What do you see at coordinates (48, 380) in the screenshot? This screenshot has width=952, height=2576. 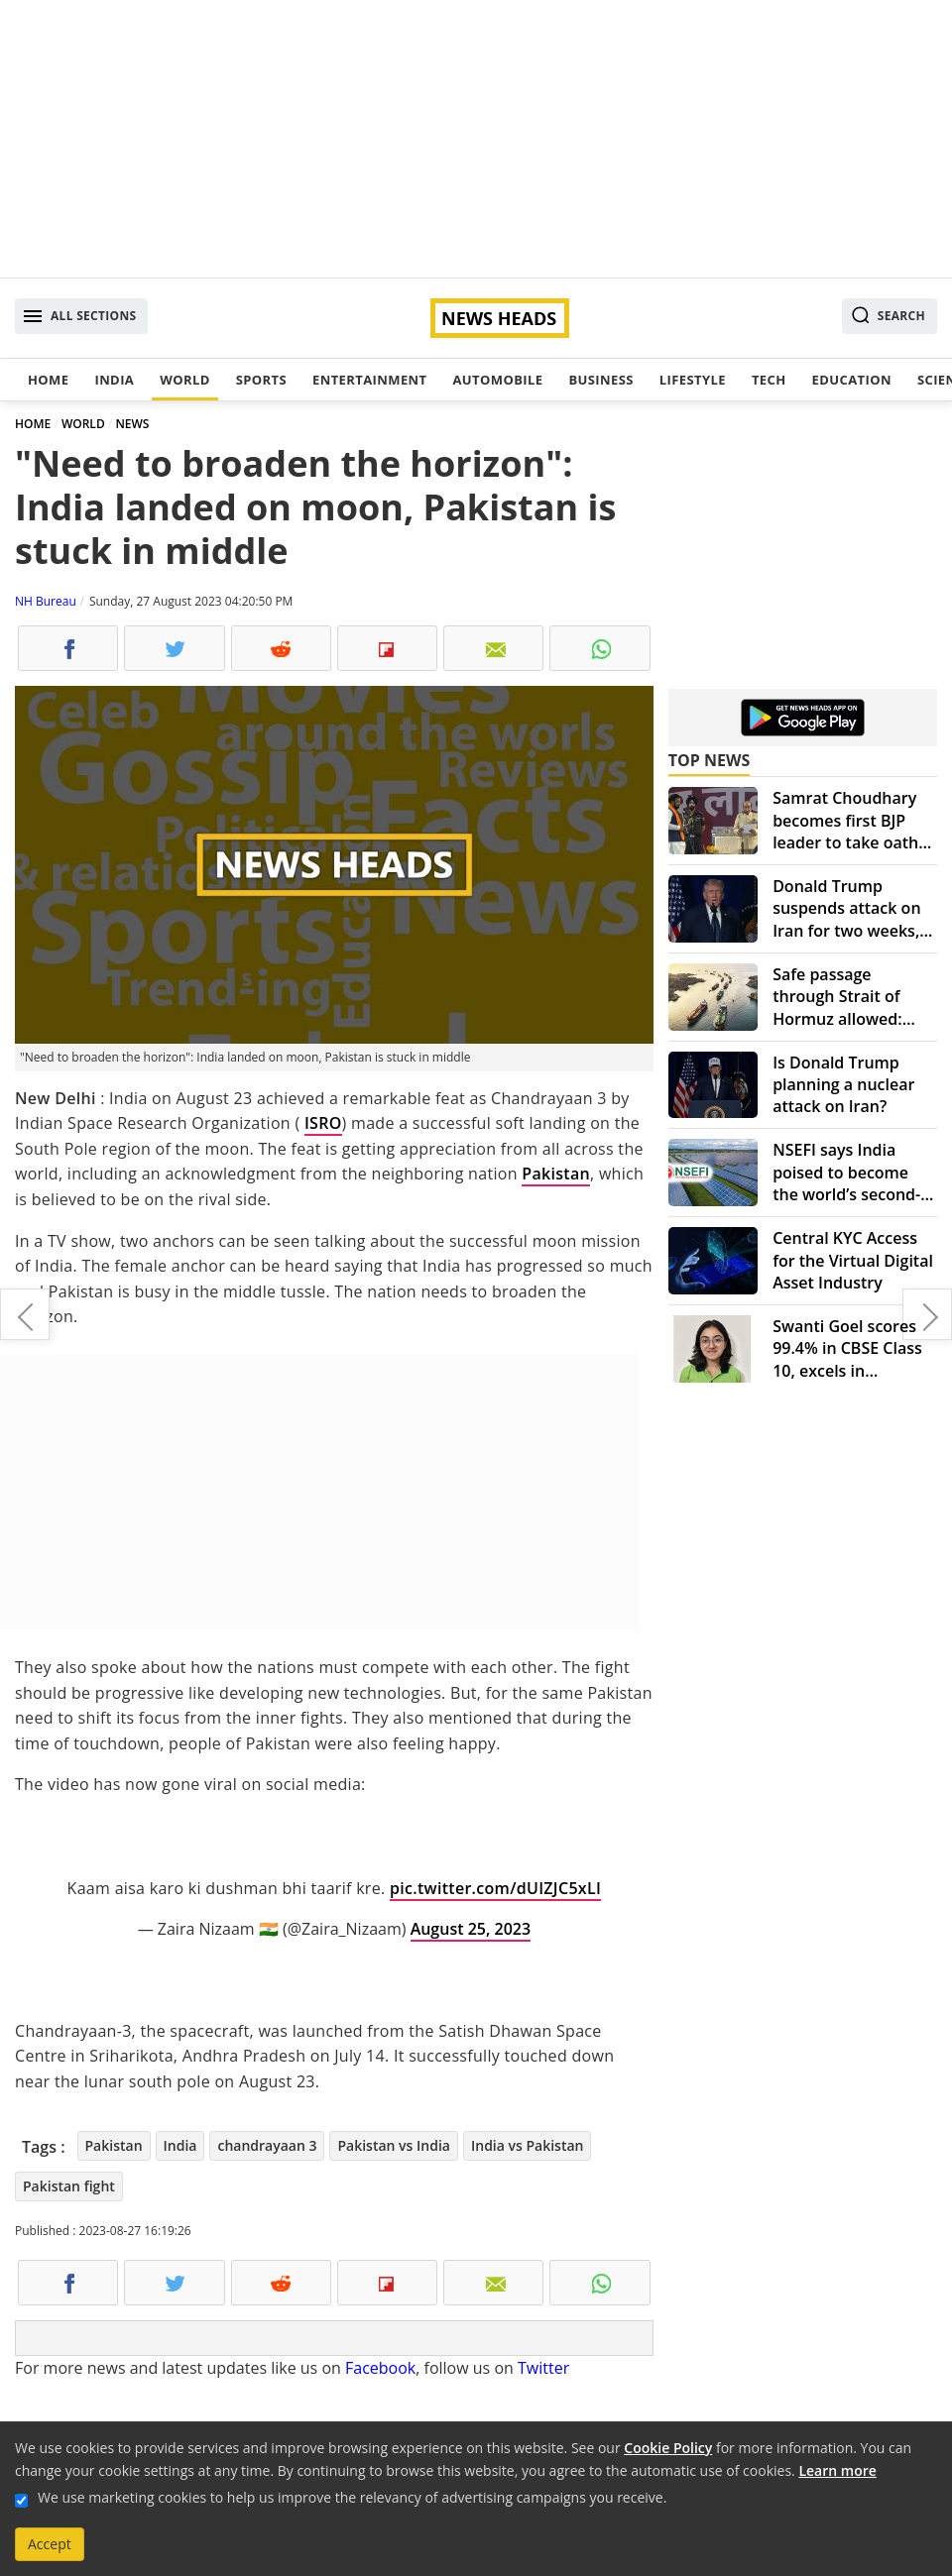 I see `Home` at bounding box center [48, 380].